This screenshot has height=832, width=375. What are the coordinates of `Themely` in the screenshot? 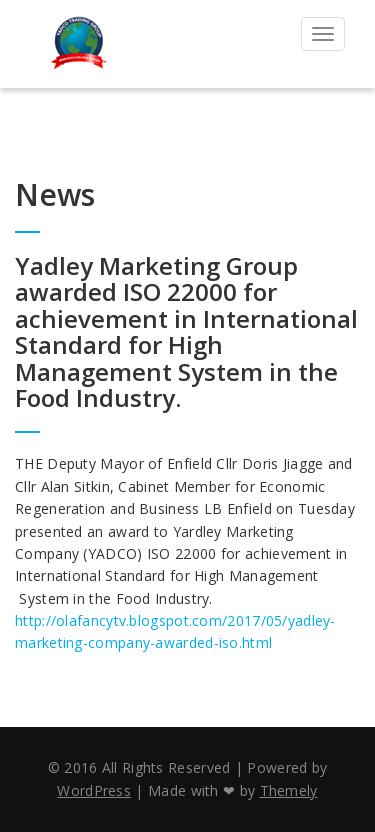 It's located at (289, 790).